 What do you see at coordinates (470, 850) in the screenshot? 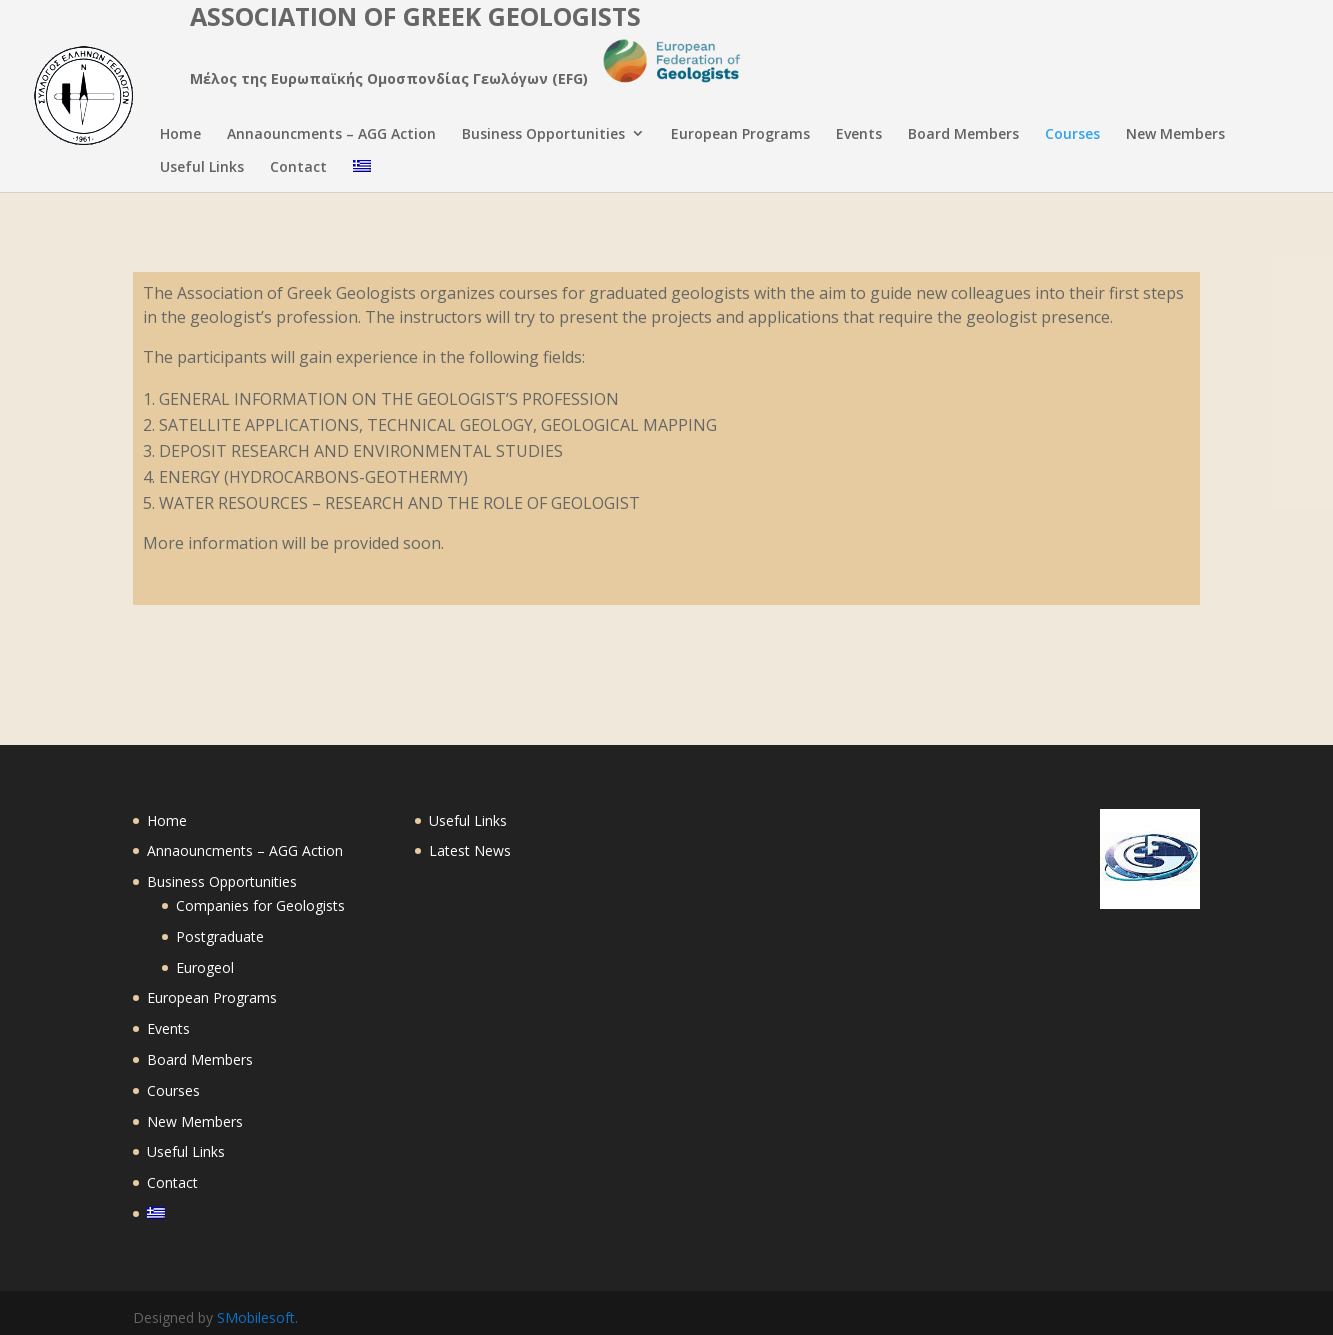
I see `Latest News` at bounding box center [470, 850].